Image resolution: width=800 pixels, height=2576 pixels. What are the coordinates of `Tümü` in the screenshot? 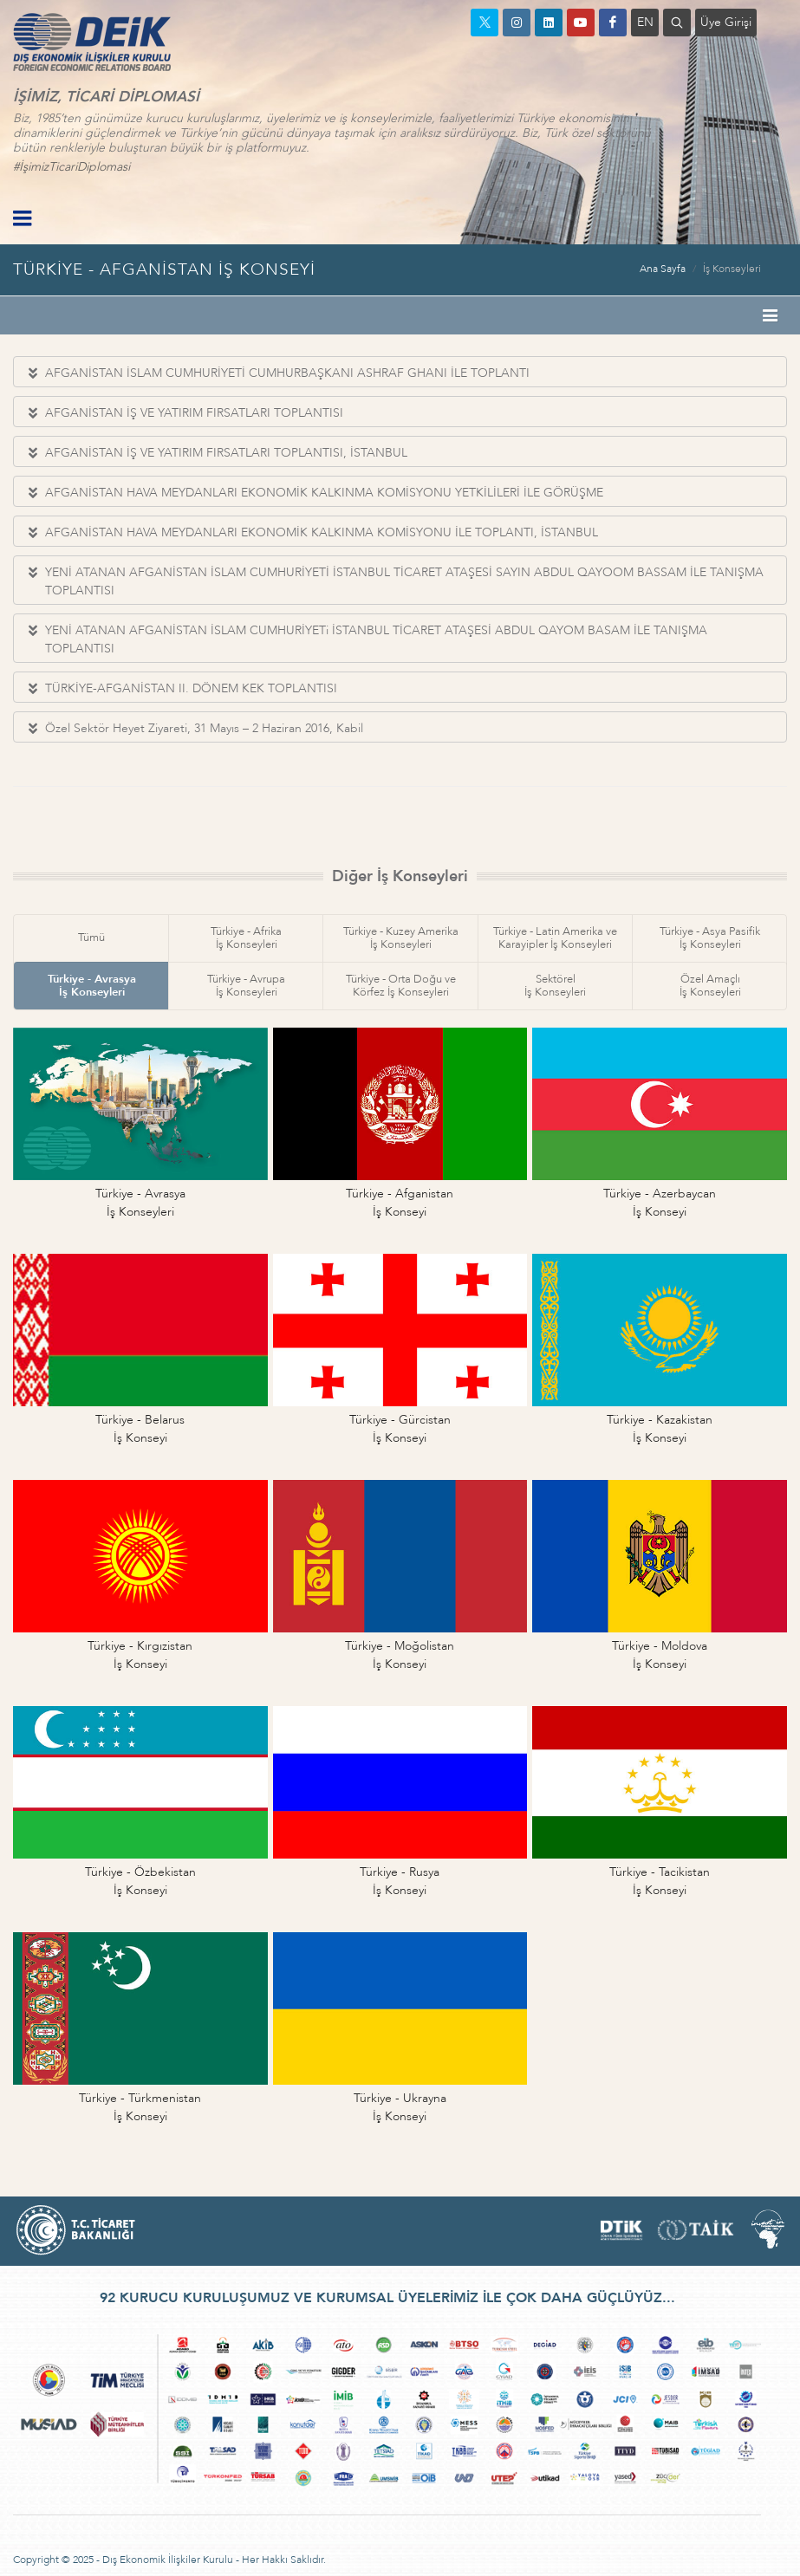 It's located at (91, 937).